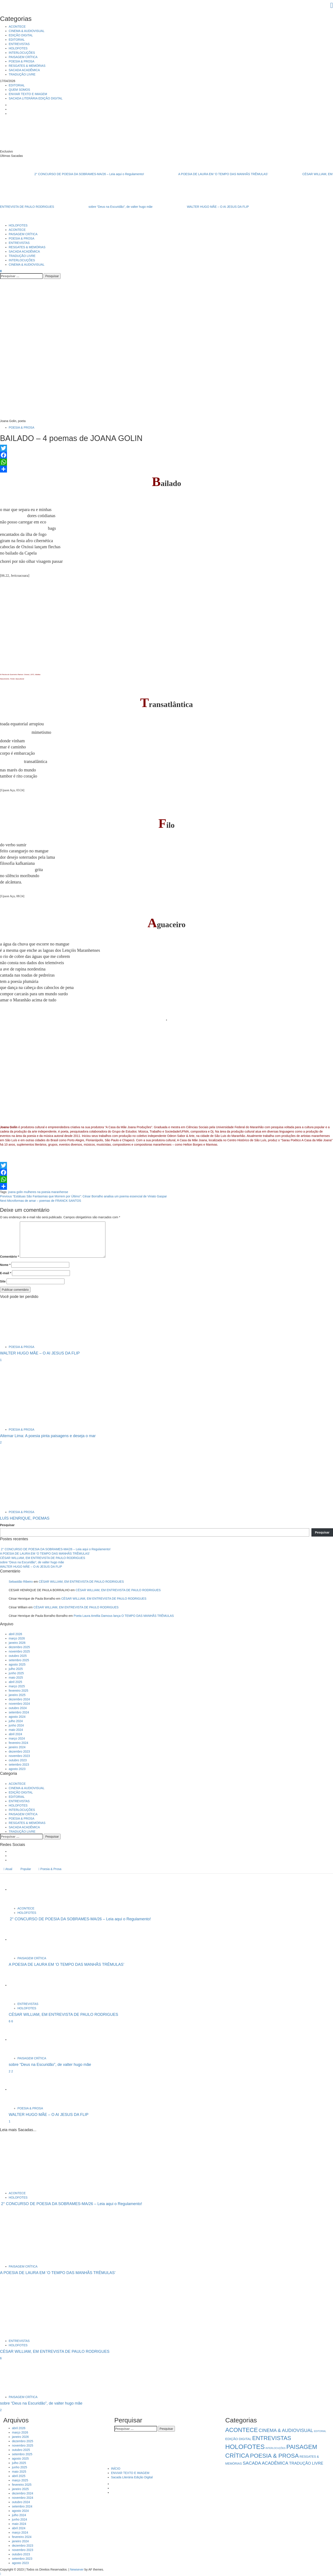  What do you see at coordinates (320, 2431) in the screenshot?
I see `EDITORIAL [EDITORIAL (1 item)]` at bounding box center [320, 2431].